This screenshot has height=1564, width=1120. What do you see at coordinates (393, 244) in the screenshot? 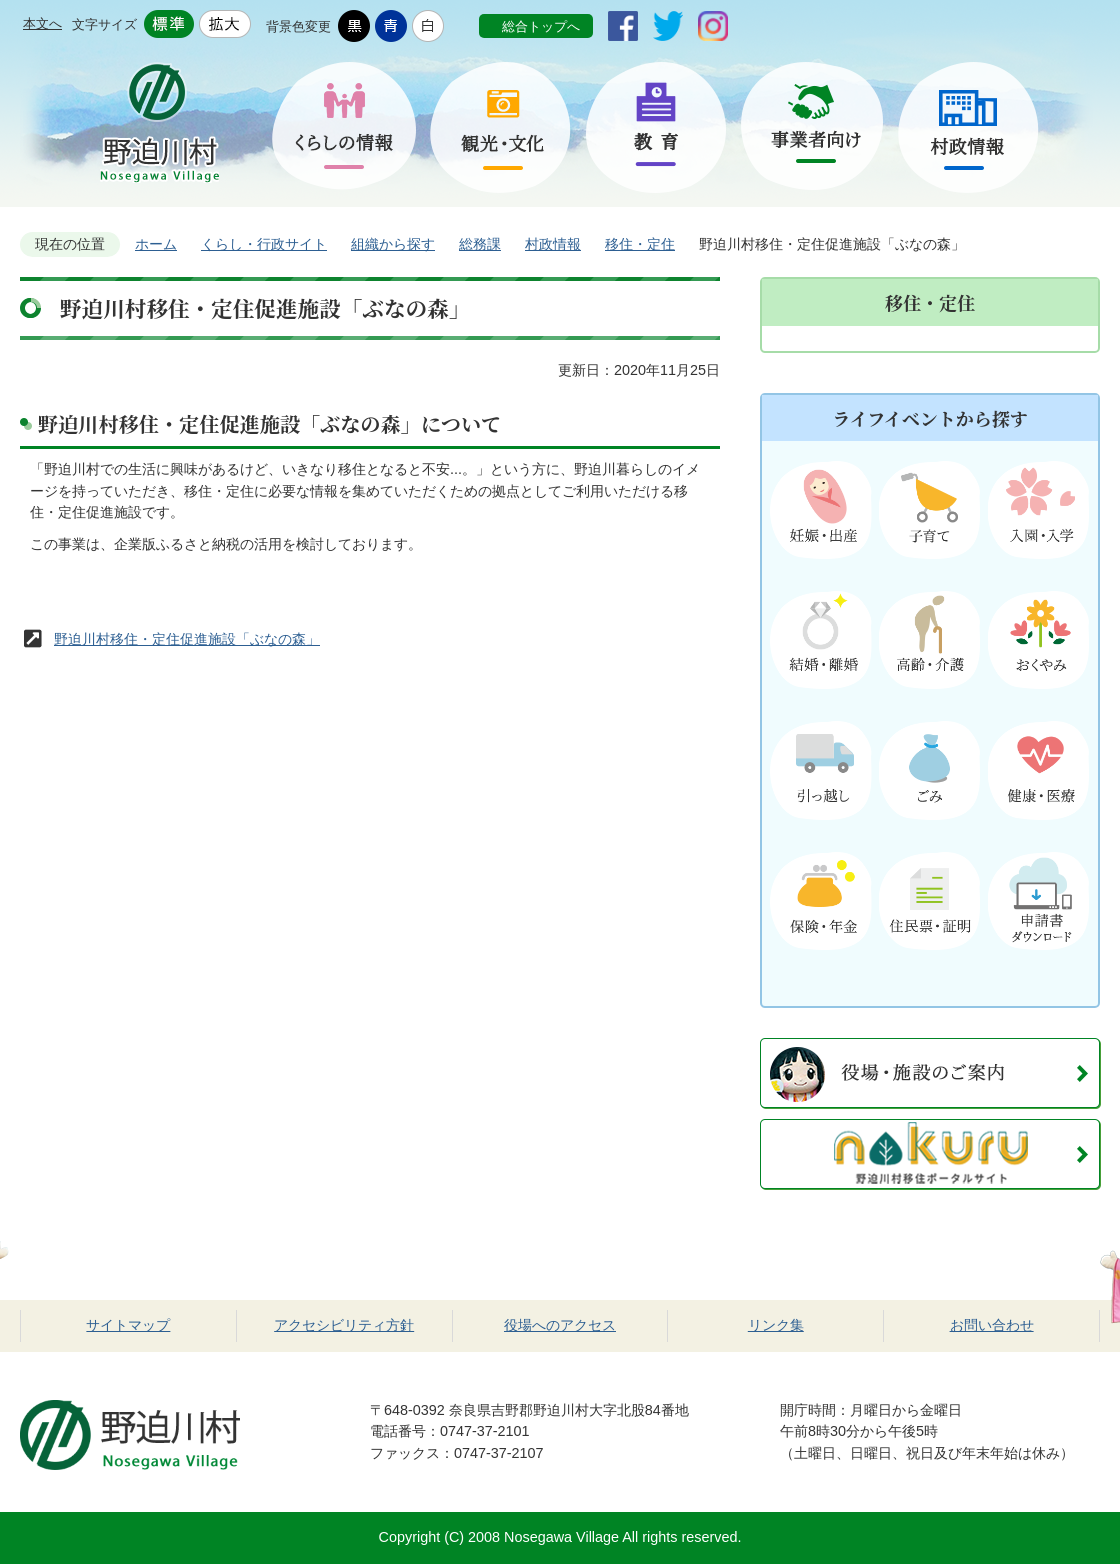
I see `組織から探す` at bounding box center [393, 244].